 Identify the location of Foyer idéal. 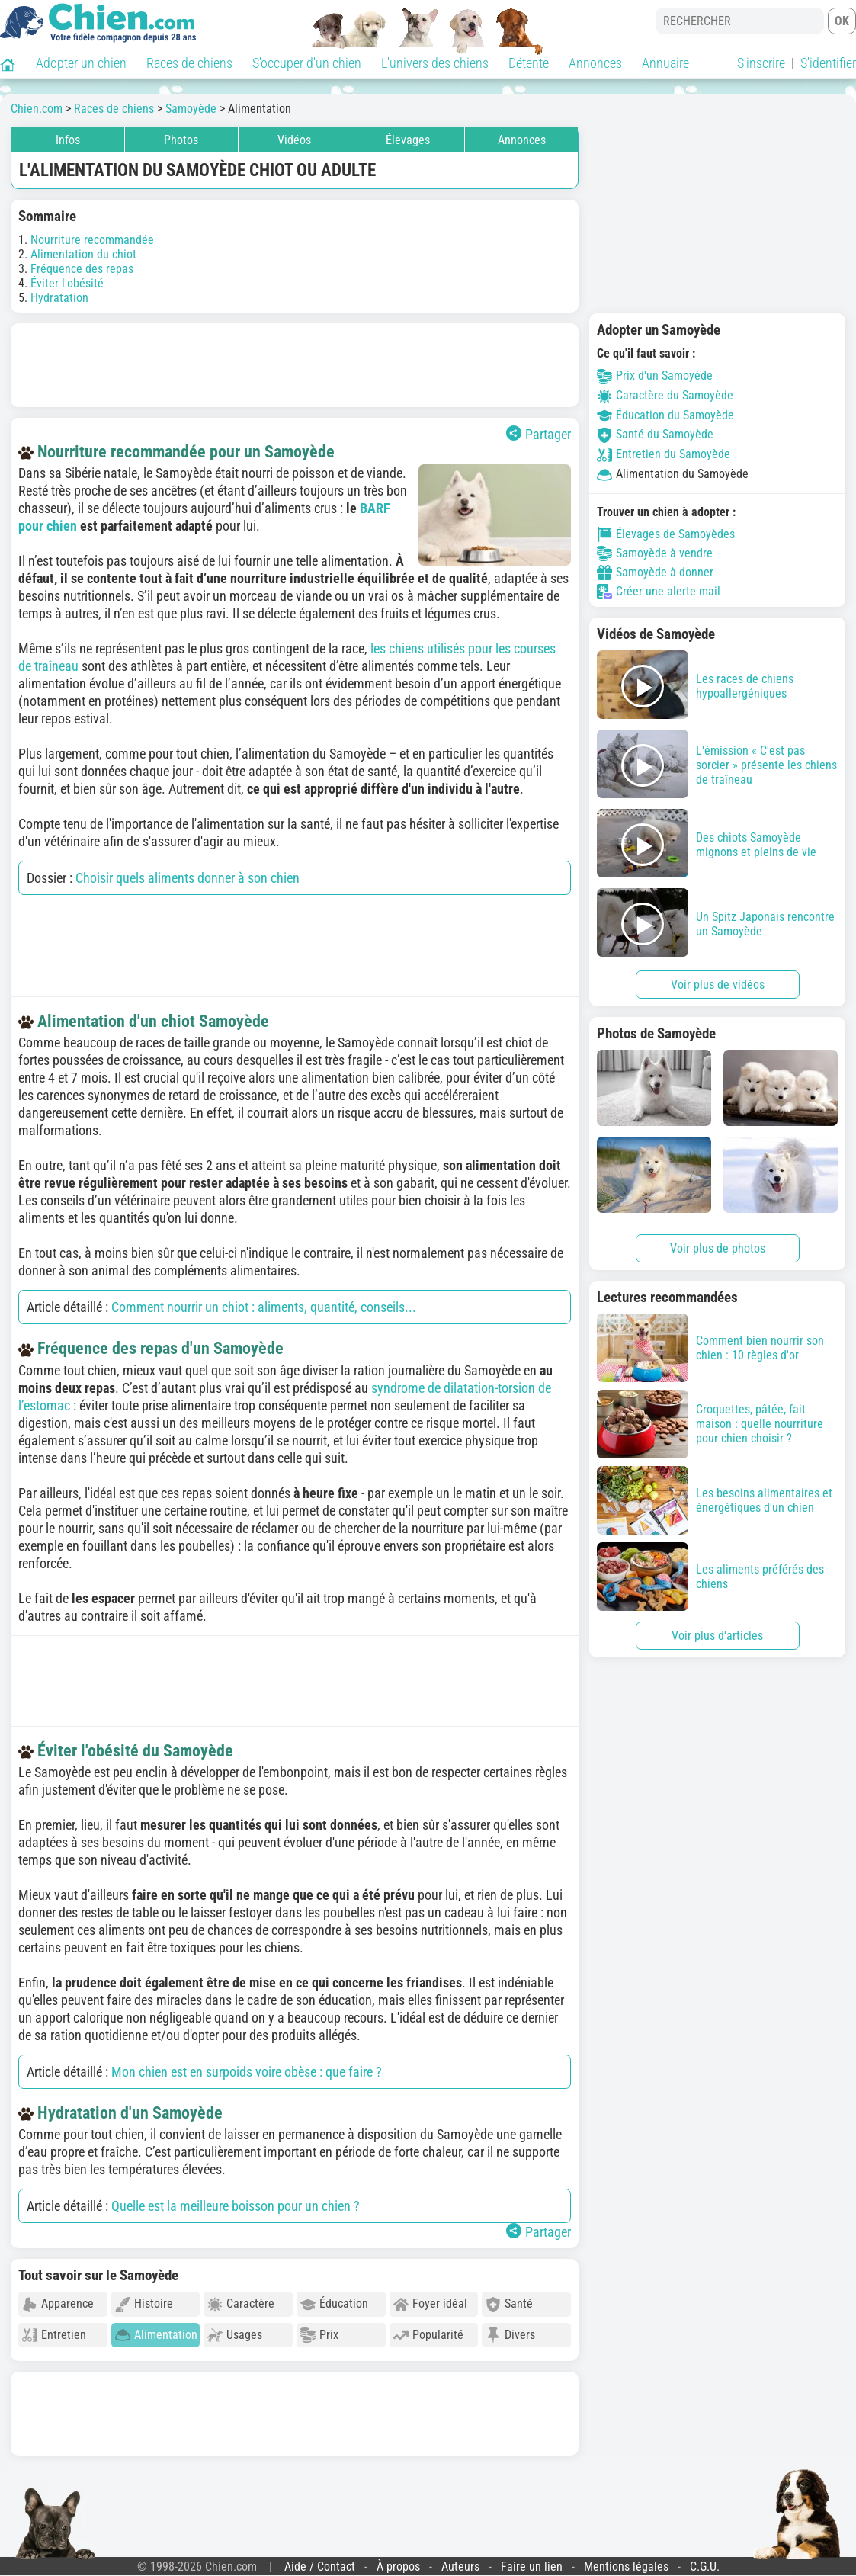
(430, 2304).